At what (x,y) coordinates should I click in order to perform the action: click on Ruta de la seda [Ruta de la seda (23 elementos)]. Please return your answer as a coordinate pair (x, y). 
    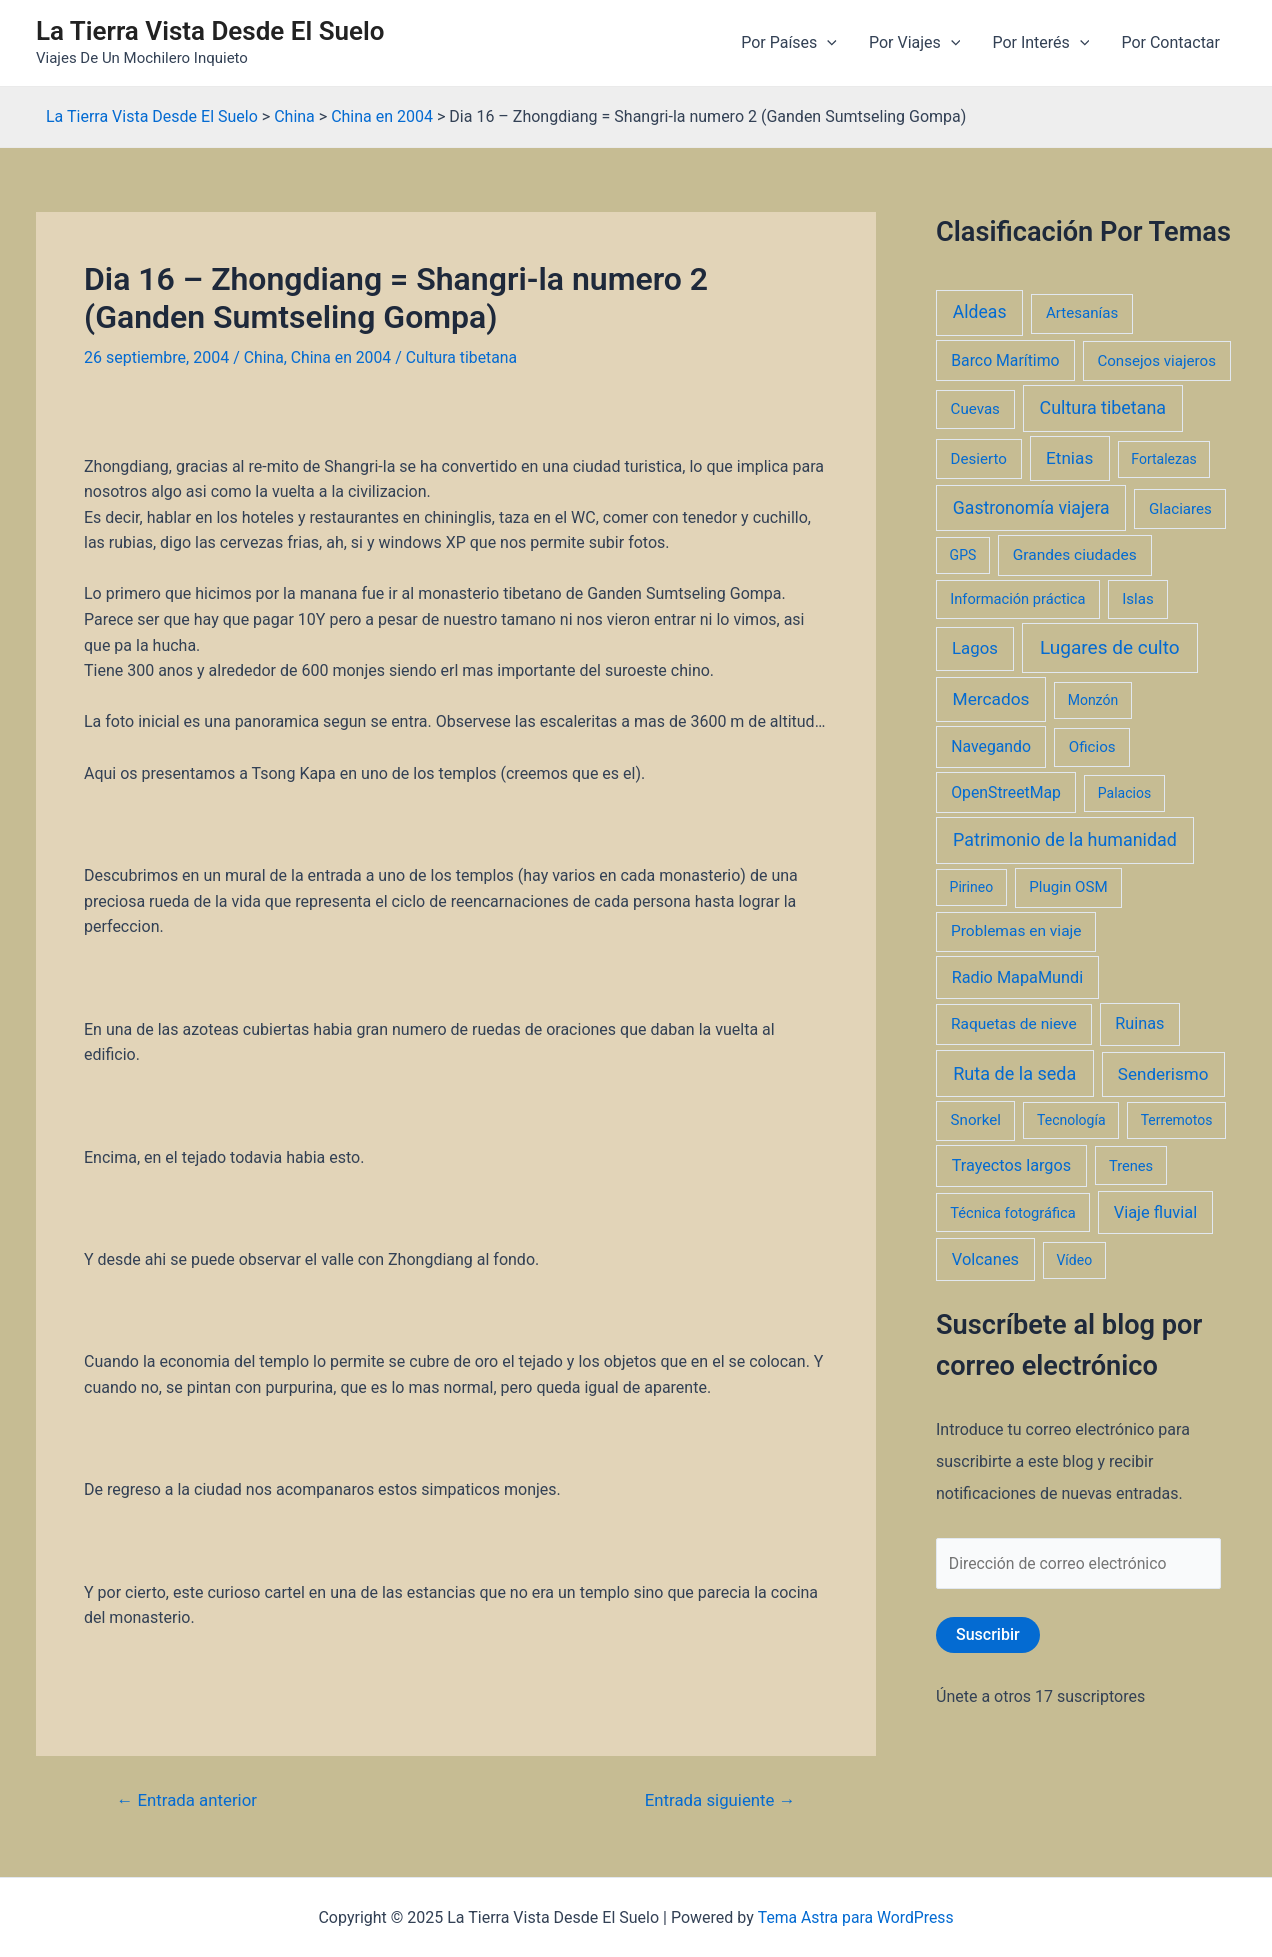
    Looking at the image, I should click on (1014, 1073).